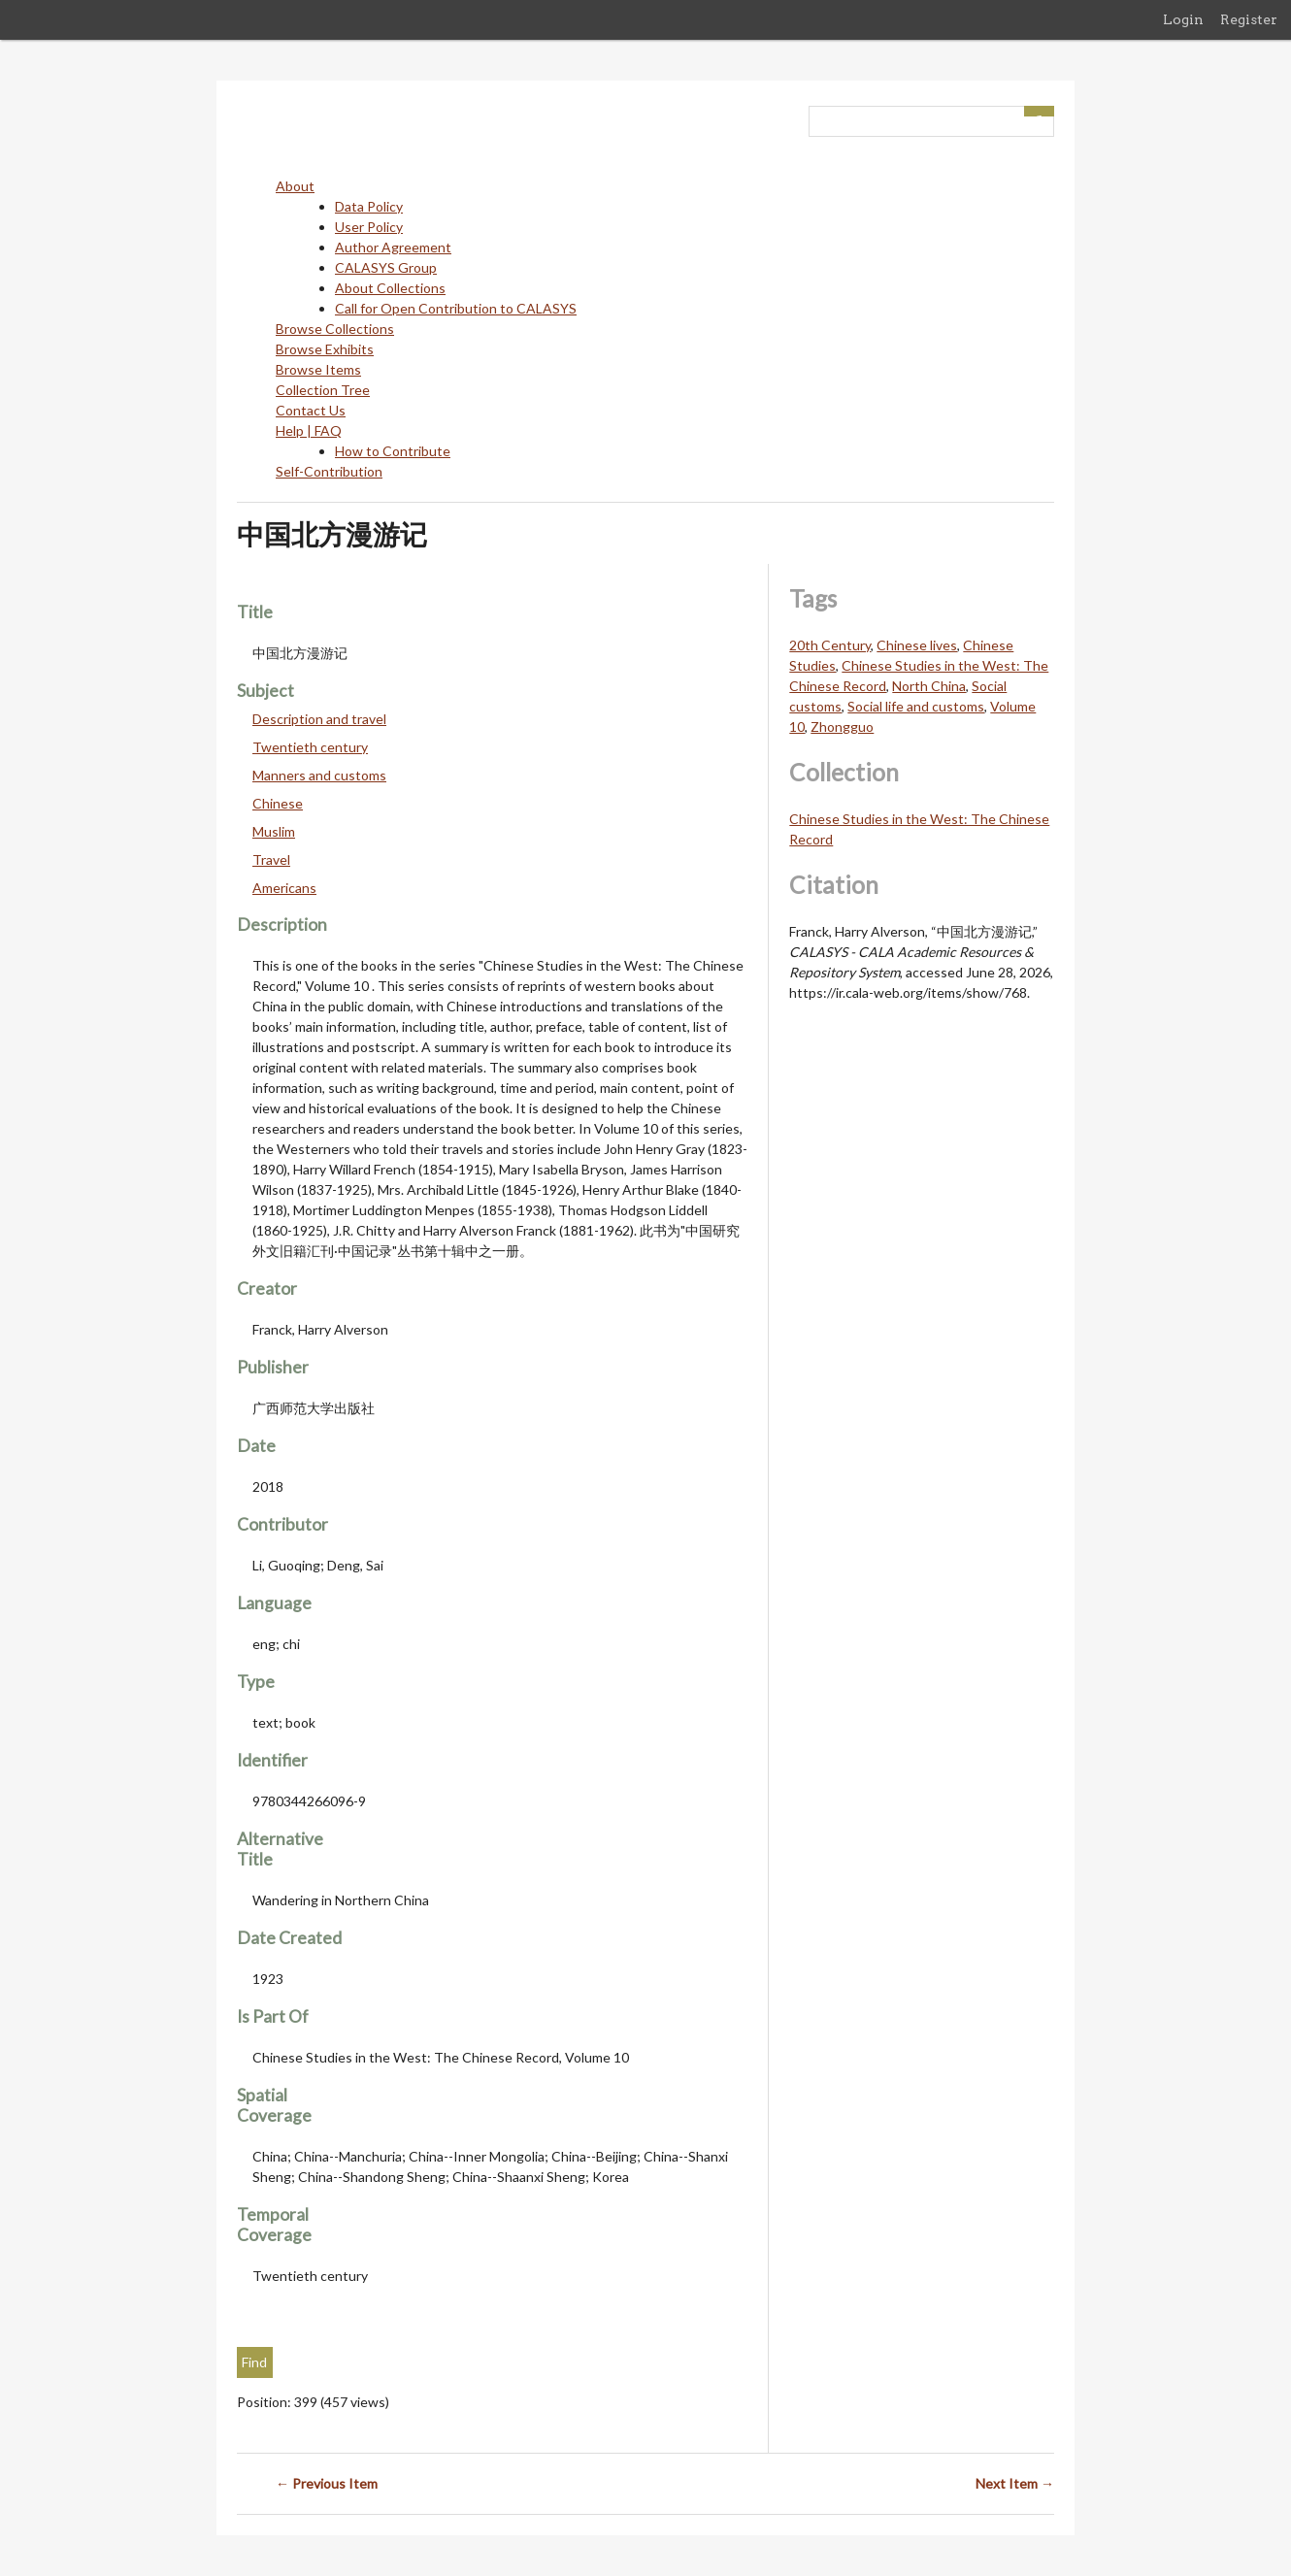  Describe the element at coordinates (386, 267) in the screenshot. I see `CALASYS Group` at that location.